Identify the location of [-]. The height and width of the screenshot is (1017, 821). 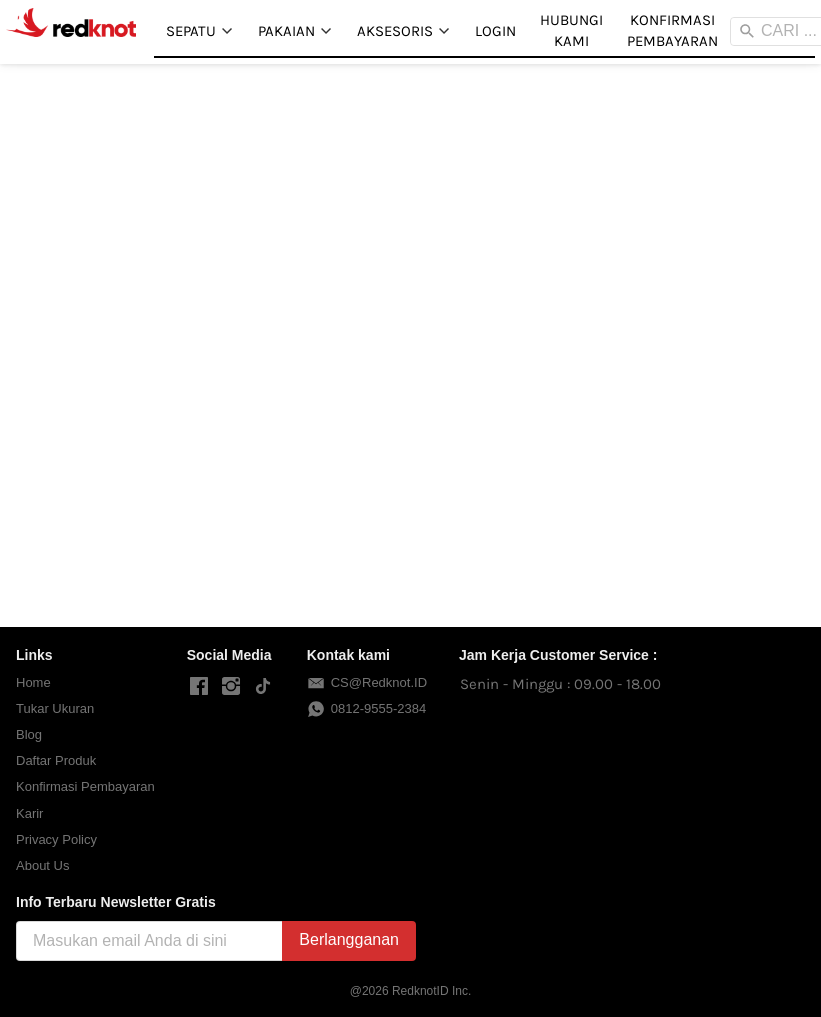
(199, 687).